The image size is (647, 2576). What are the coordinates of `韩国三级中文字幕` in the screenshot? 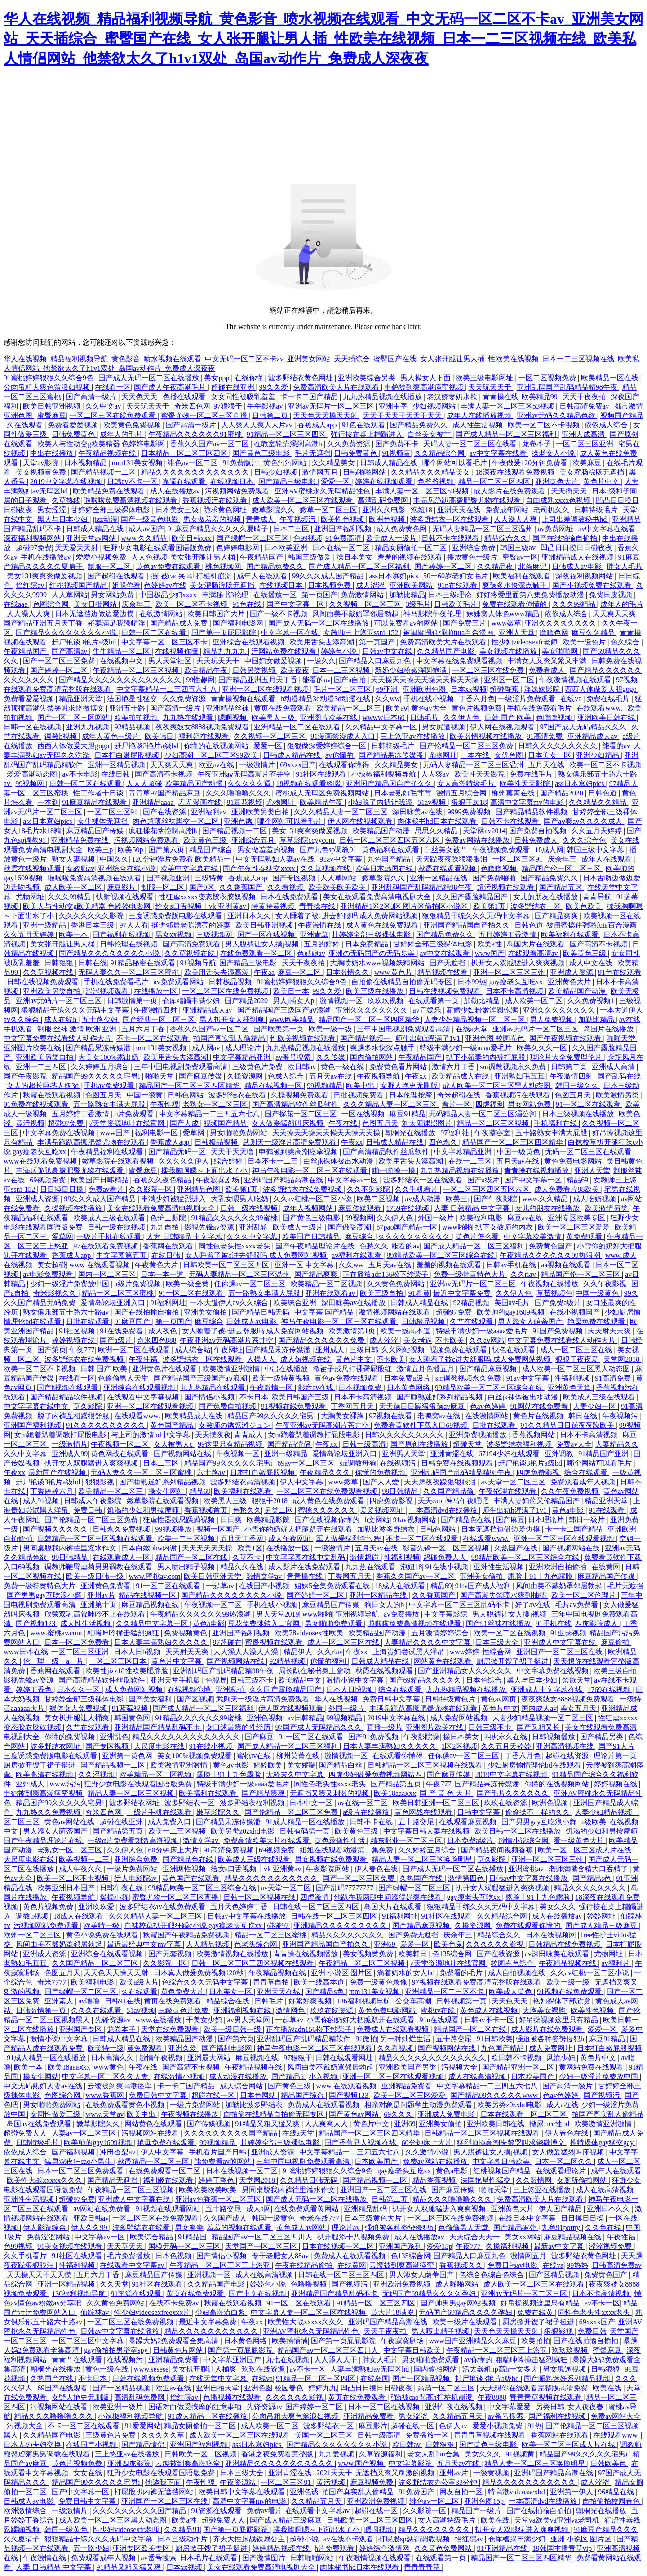 It's located at (596, 849).